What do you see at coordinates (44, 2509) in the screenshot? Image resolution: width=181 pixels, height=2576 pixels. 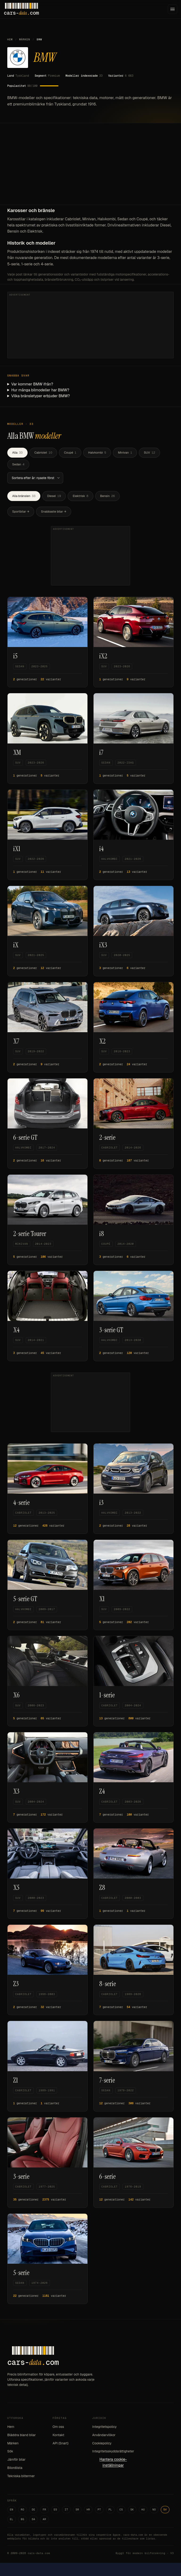 I see `FR` at bounding box center [44, 2509].